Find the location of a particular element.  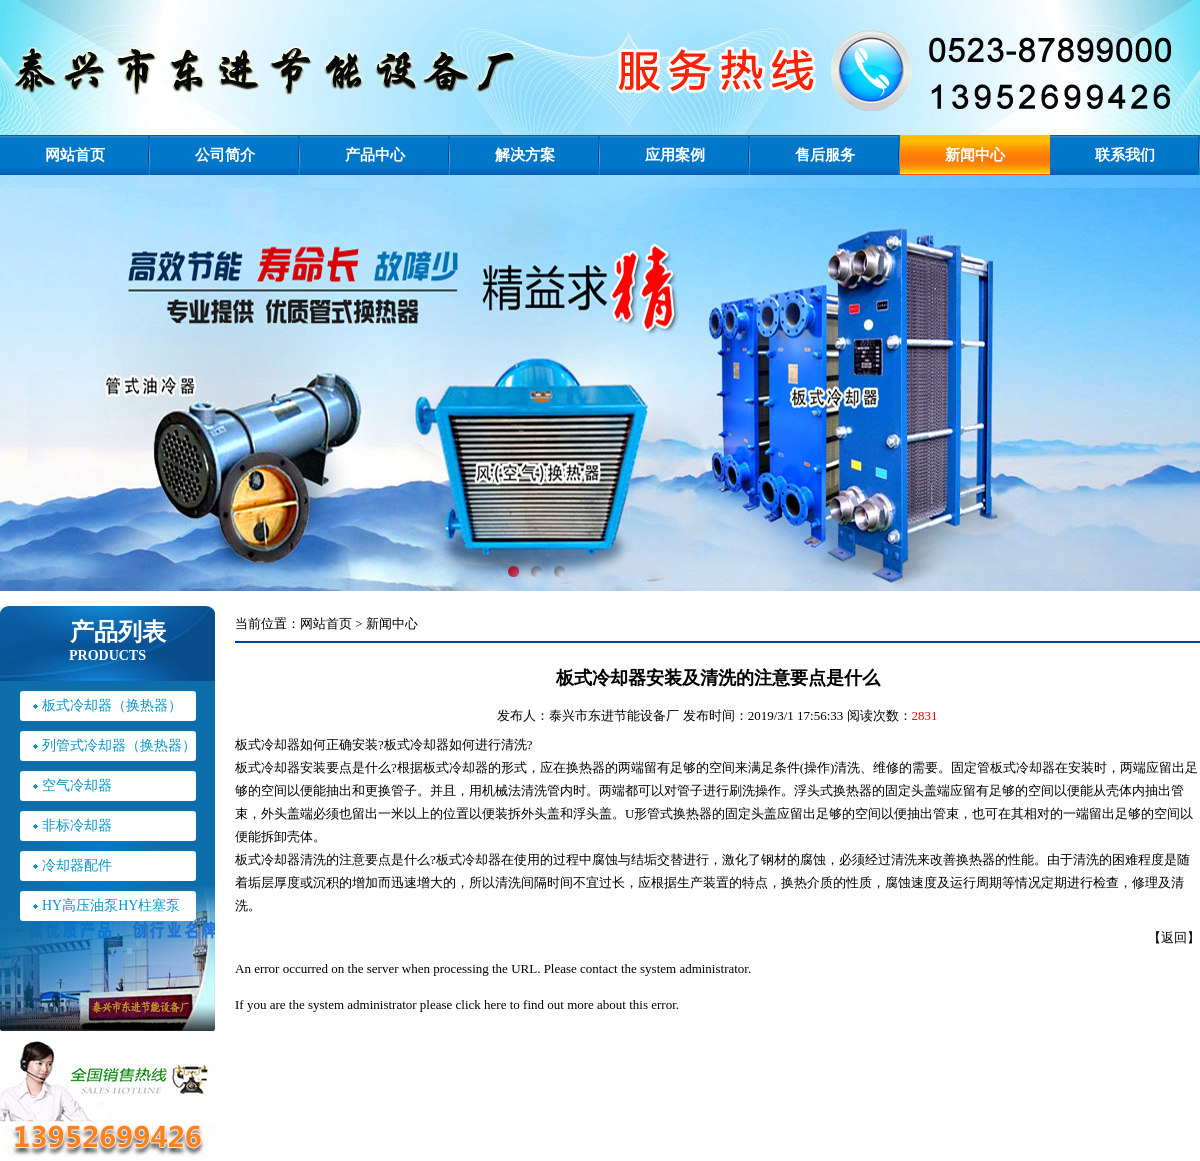

解决方案 is located at coordinates (525, 155).